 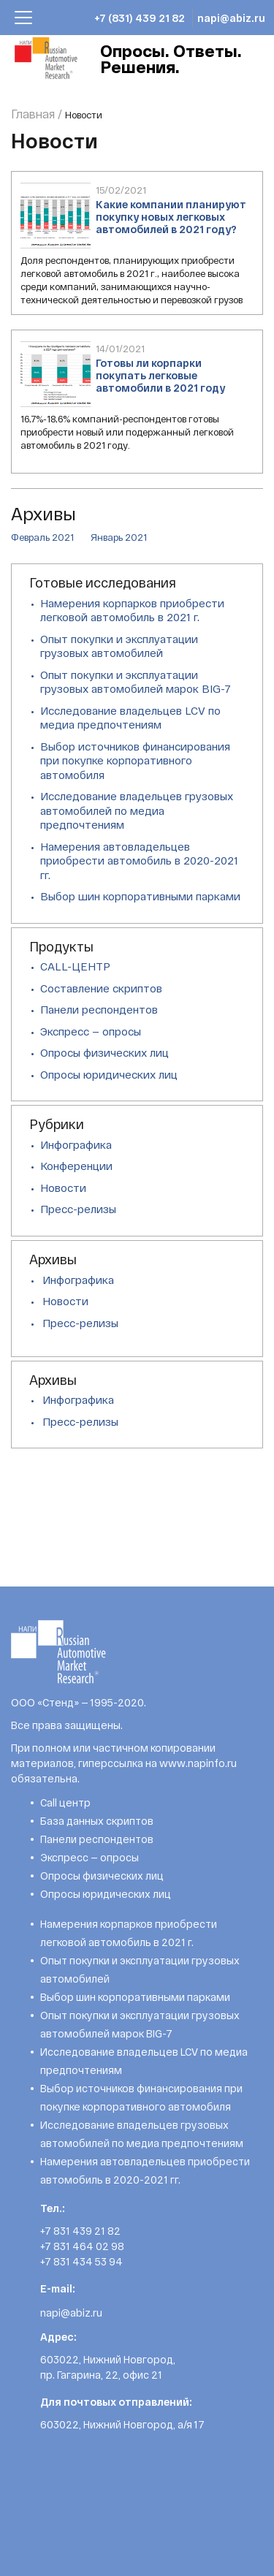 I want to click on Намерения корпарков приобрести легковой автомобиль в 2021 г., so click(x=132, y=610).